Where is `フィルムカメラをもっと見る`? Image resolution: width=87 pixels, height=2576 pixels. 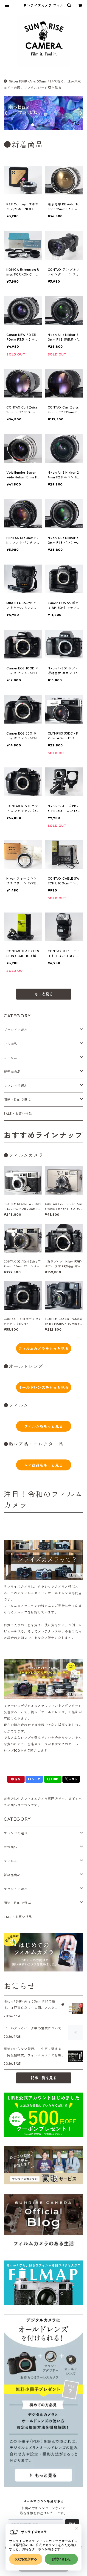 フィルムカメラをもっと見る is located at coordinates (43, 1348).